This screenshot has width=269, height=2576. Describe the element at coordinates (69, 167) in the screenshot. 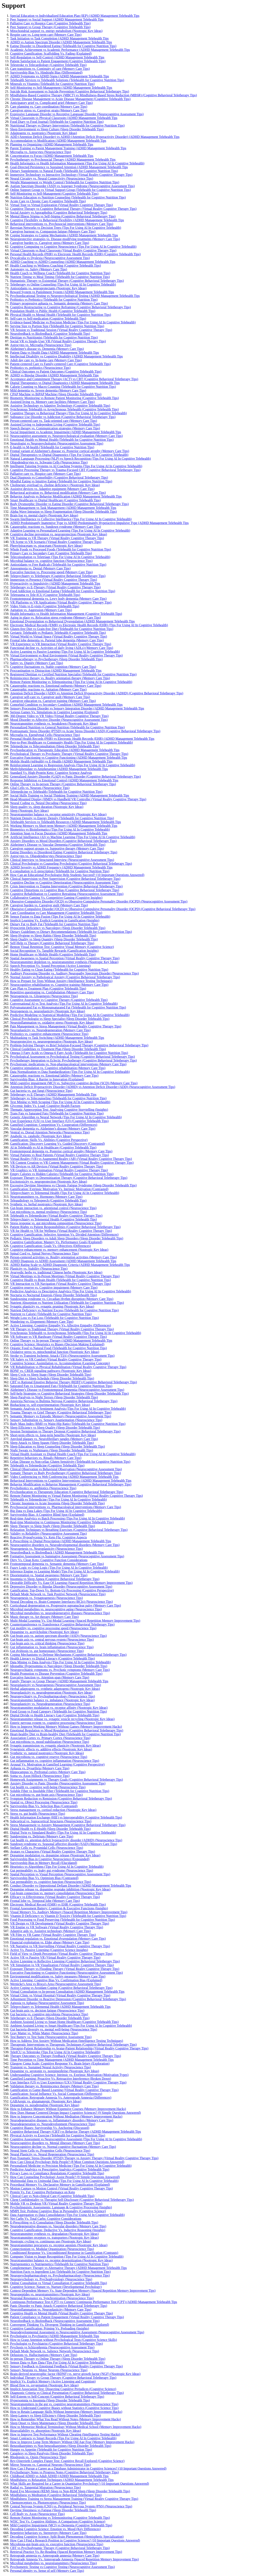

I see `Goal-Directed Persistence vs Sustained Attention (ADHD Management Telehealth Tips` at that location.